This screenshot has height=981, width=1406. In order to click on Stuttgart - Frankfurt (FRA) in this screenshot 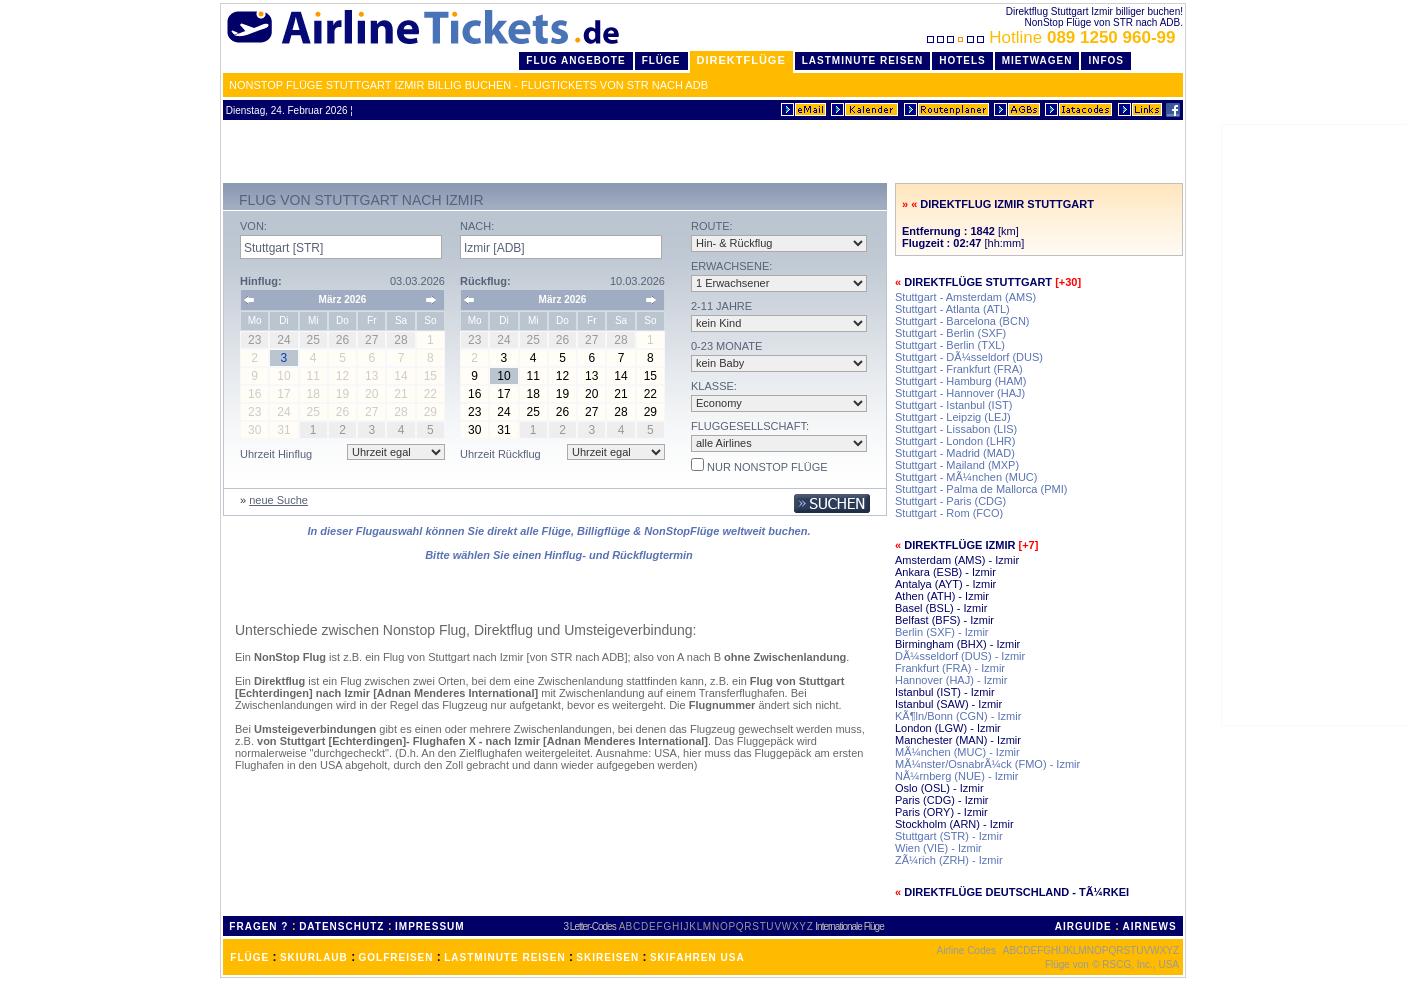, I will do `click(959, 369)`.